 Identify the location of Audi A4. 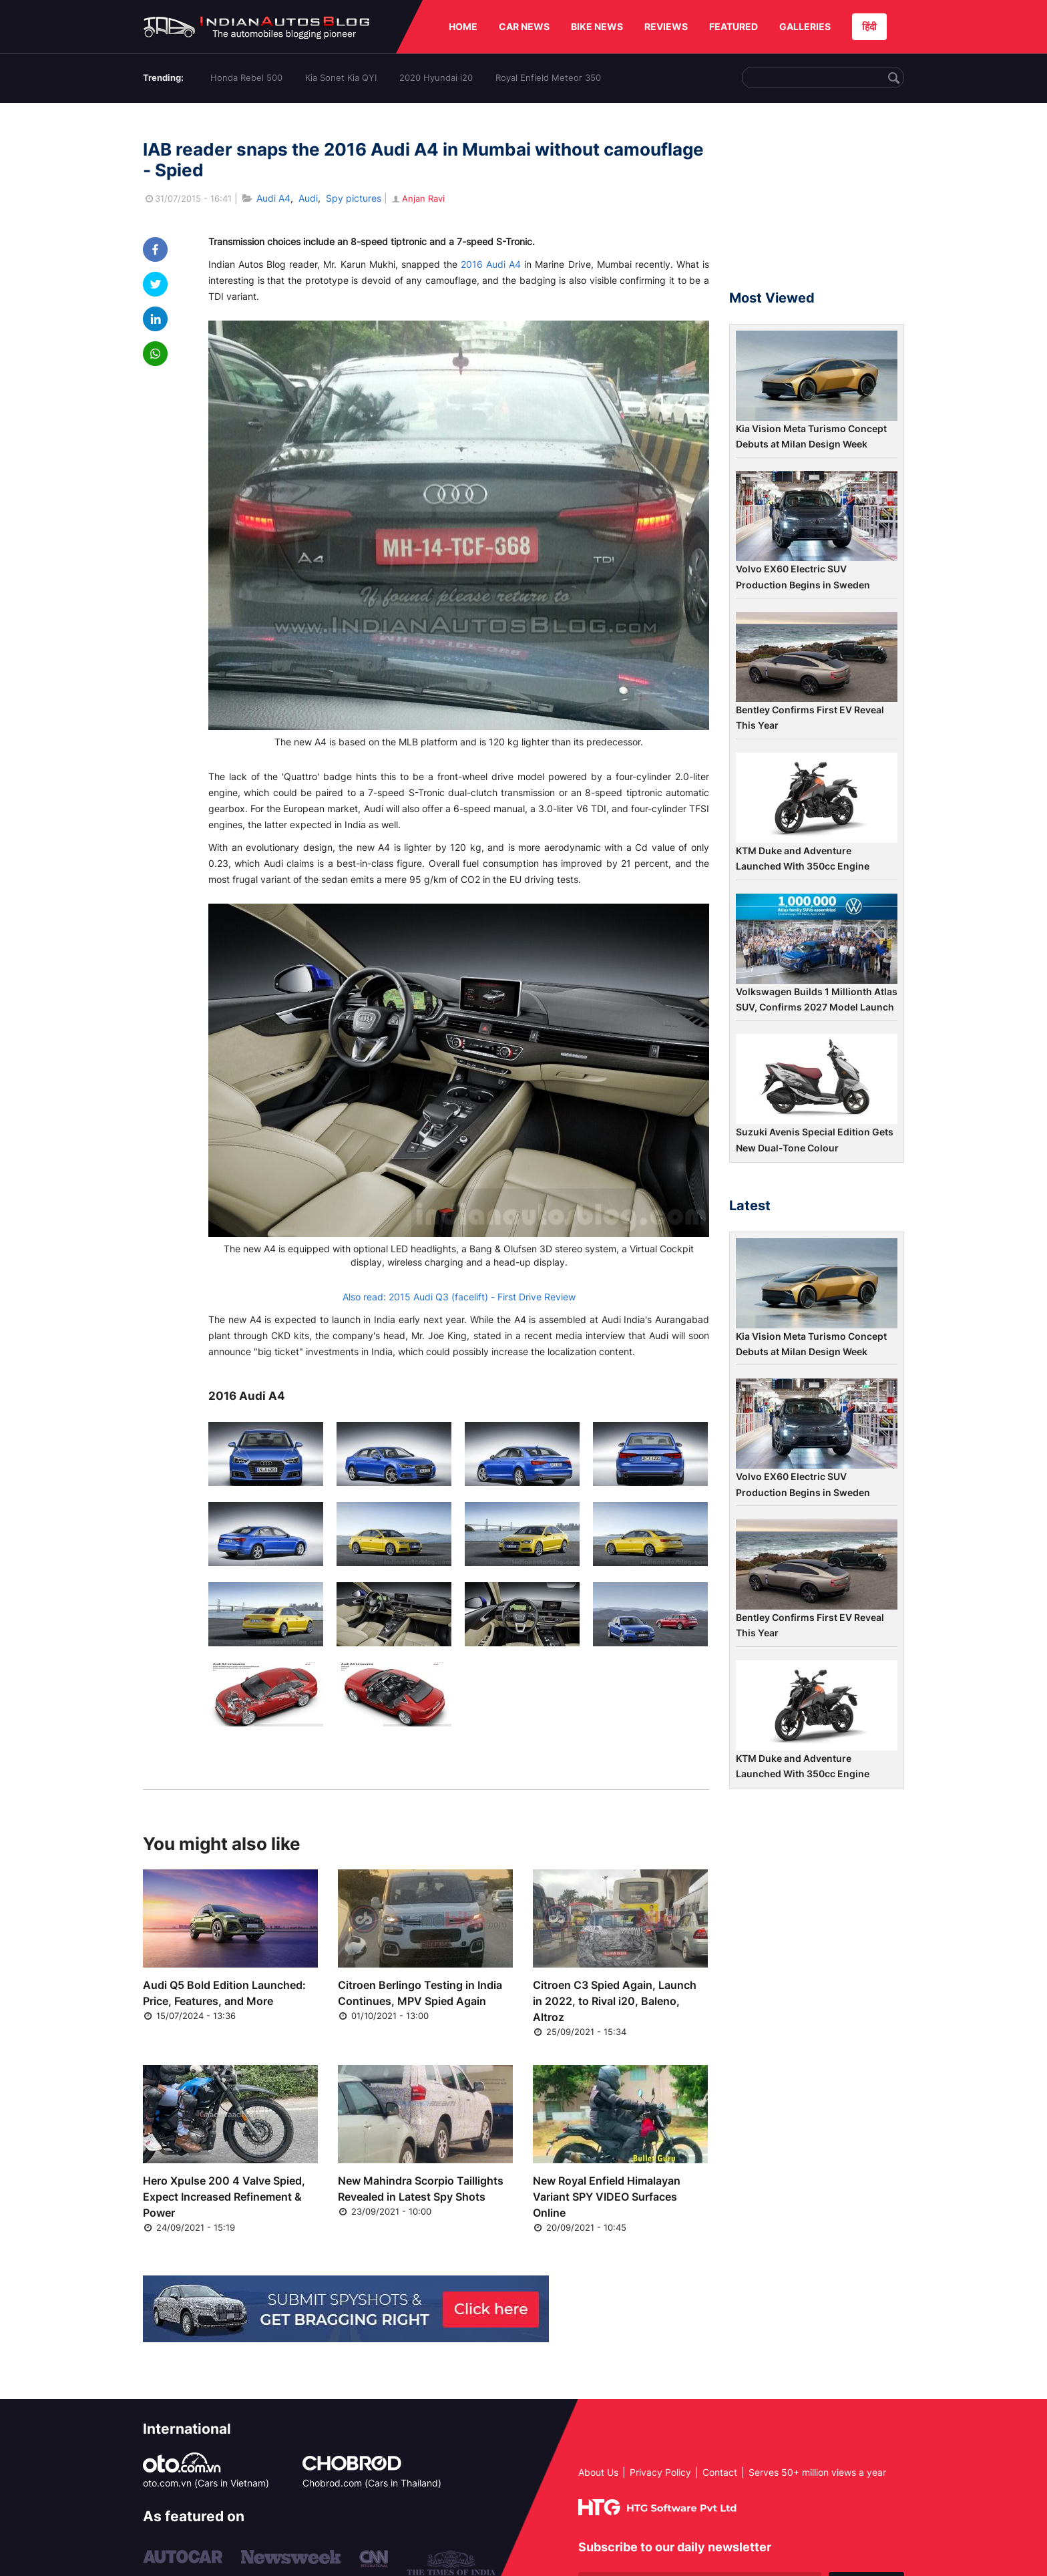
(273, 198).